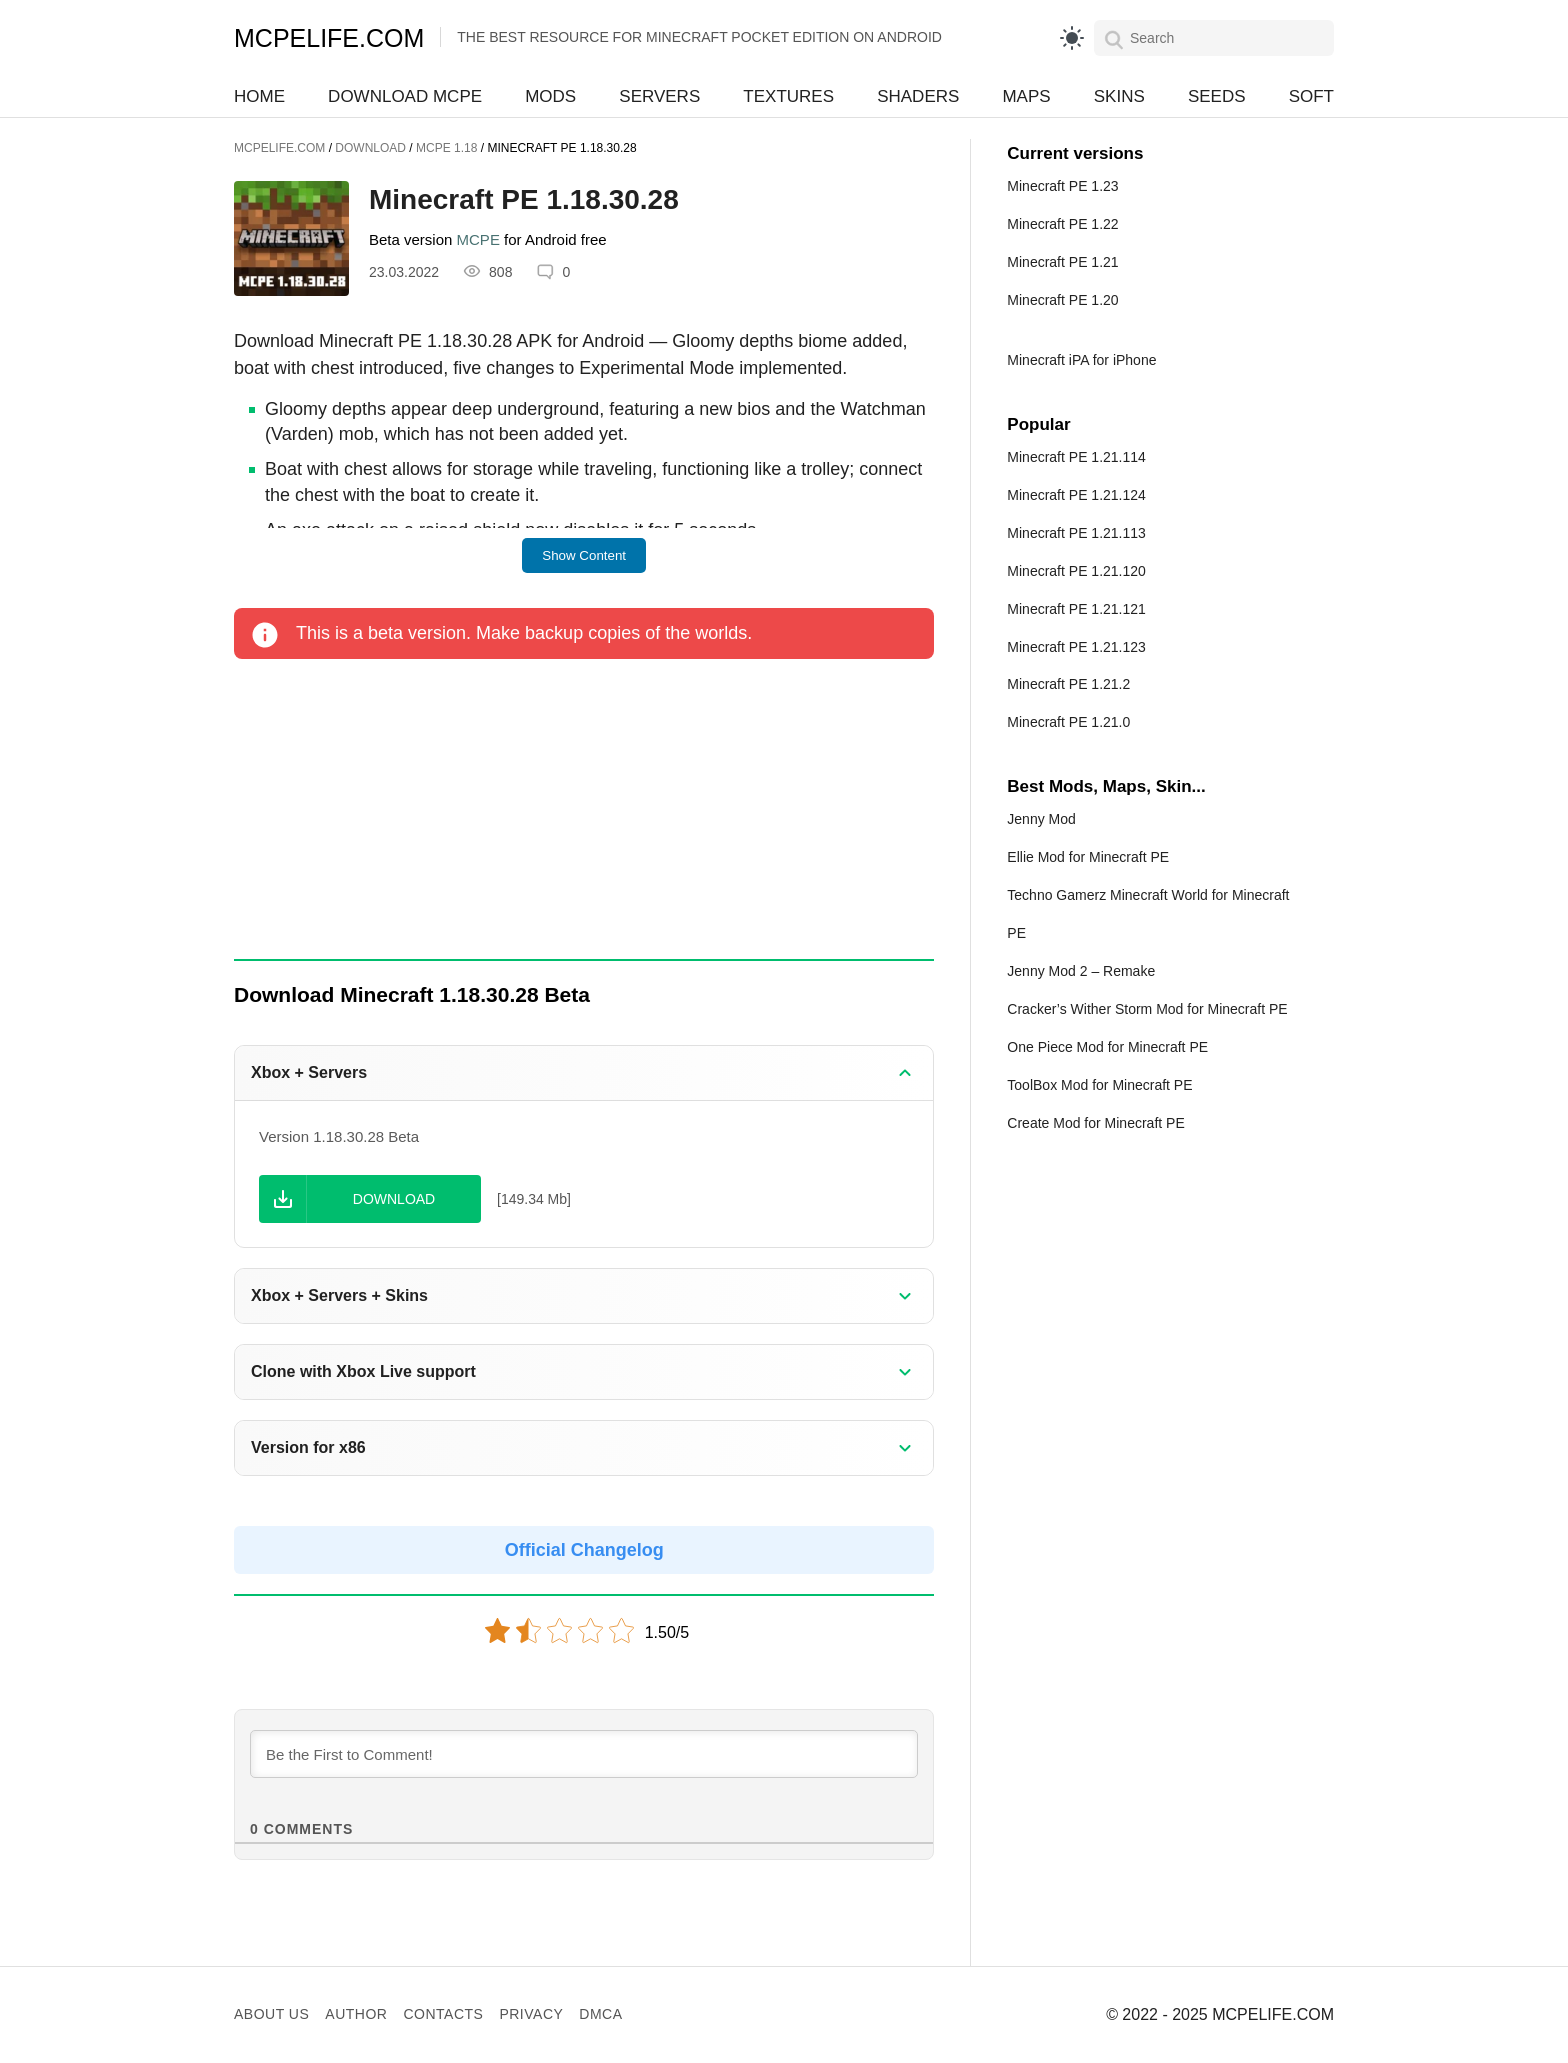 Image resolution: width=1568 pixels, height=2063 pixels. What do you see at coordinates (1076, 457) in the screenshot?
I see `Minecraft PE 1.21.114` at bounding box center [1076, 457].